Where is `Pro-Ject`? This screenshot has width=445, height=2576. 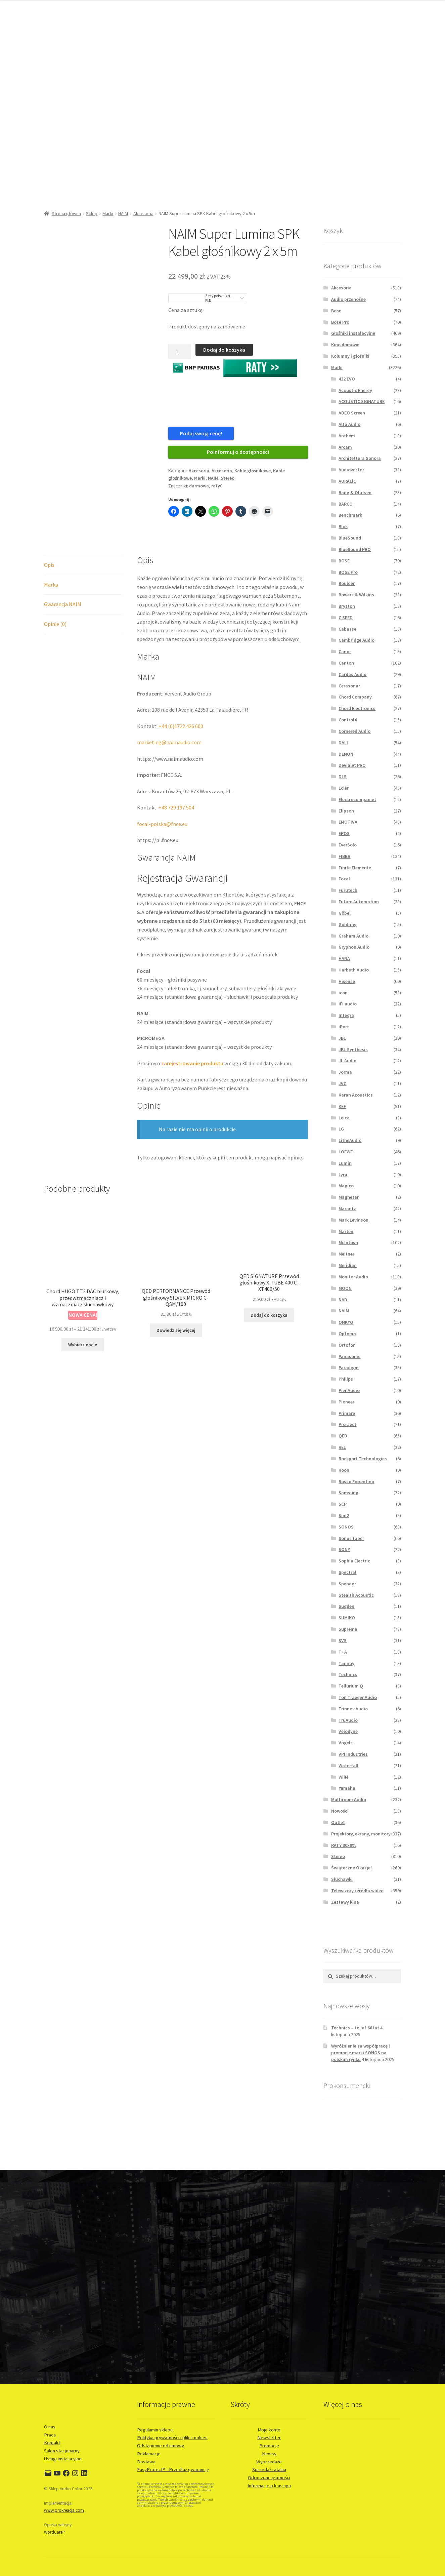 Pro-Ject is located at coordinates (347, 1424).